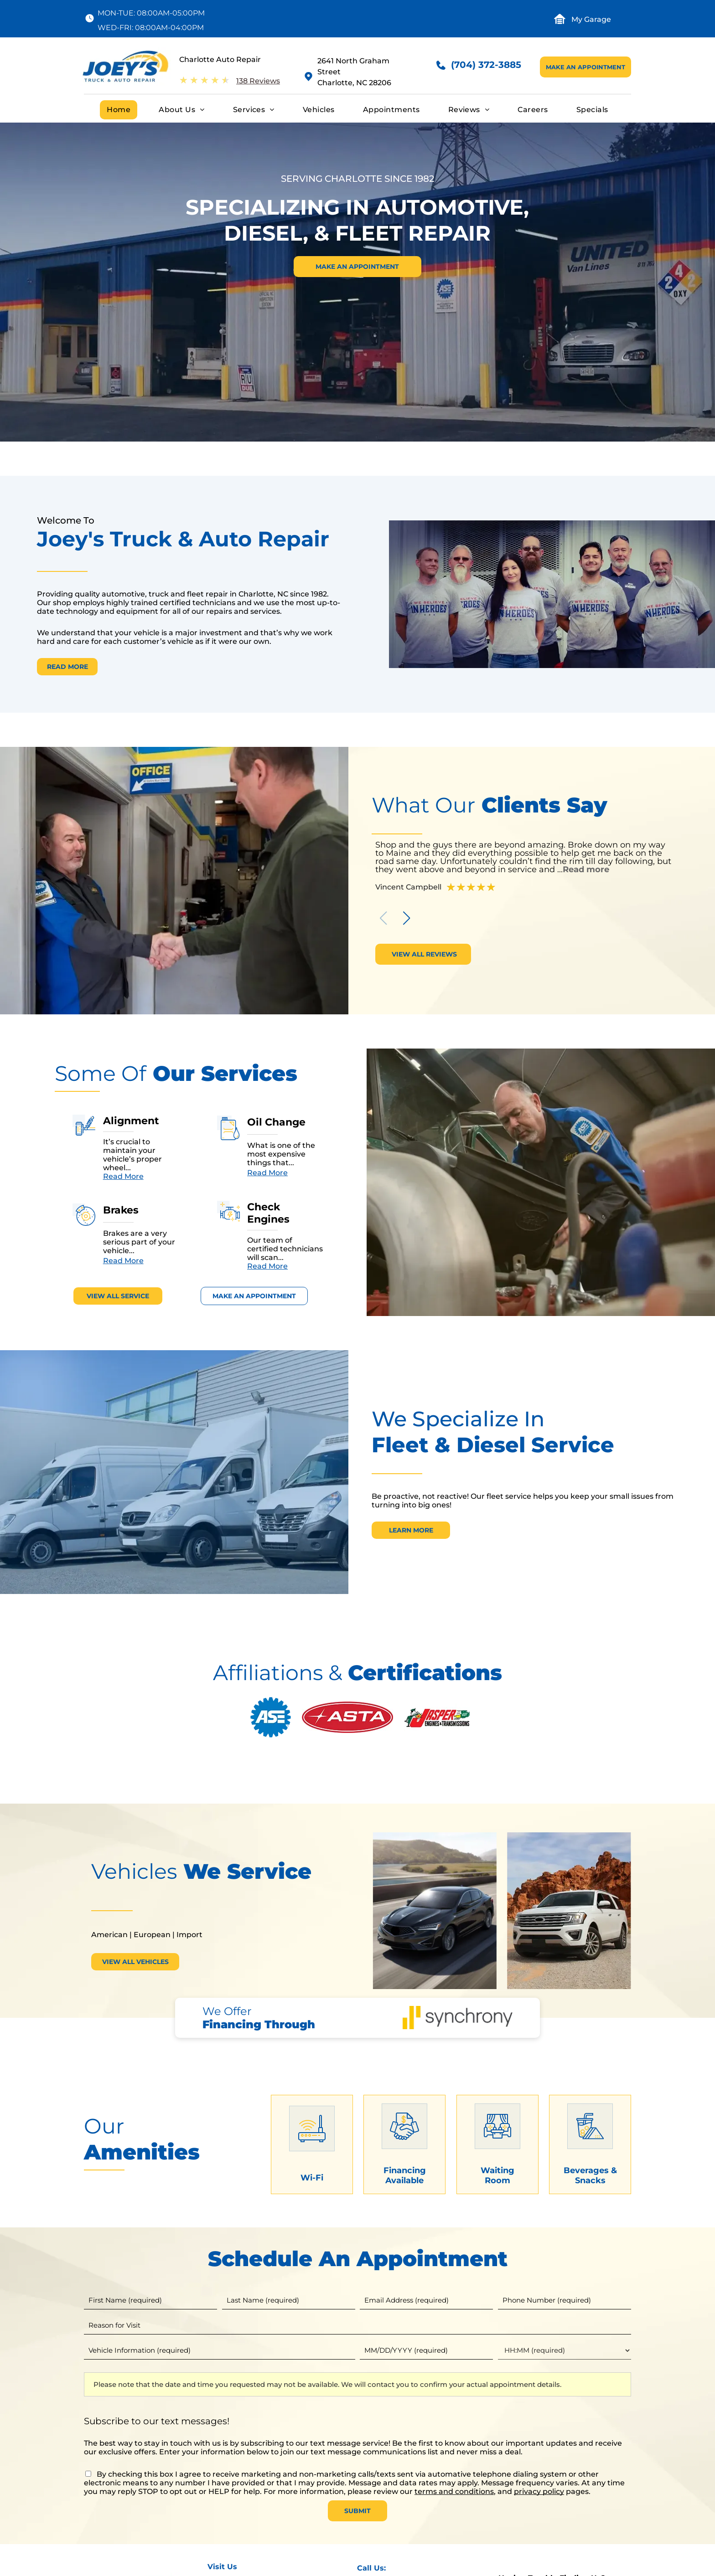  What do you see at coordinates (219, 2350) in the screenshot?
I see `[Vehicle information]` at bounding box center [219, 2350].